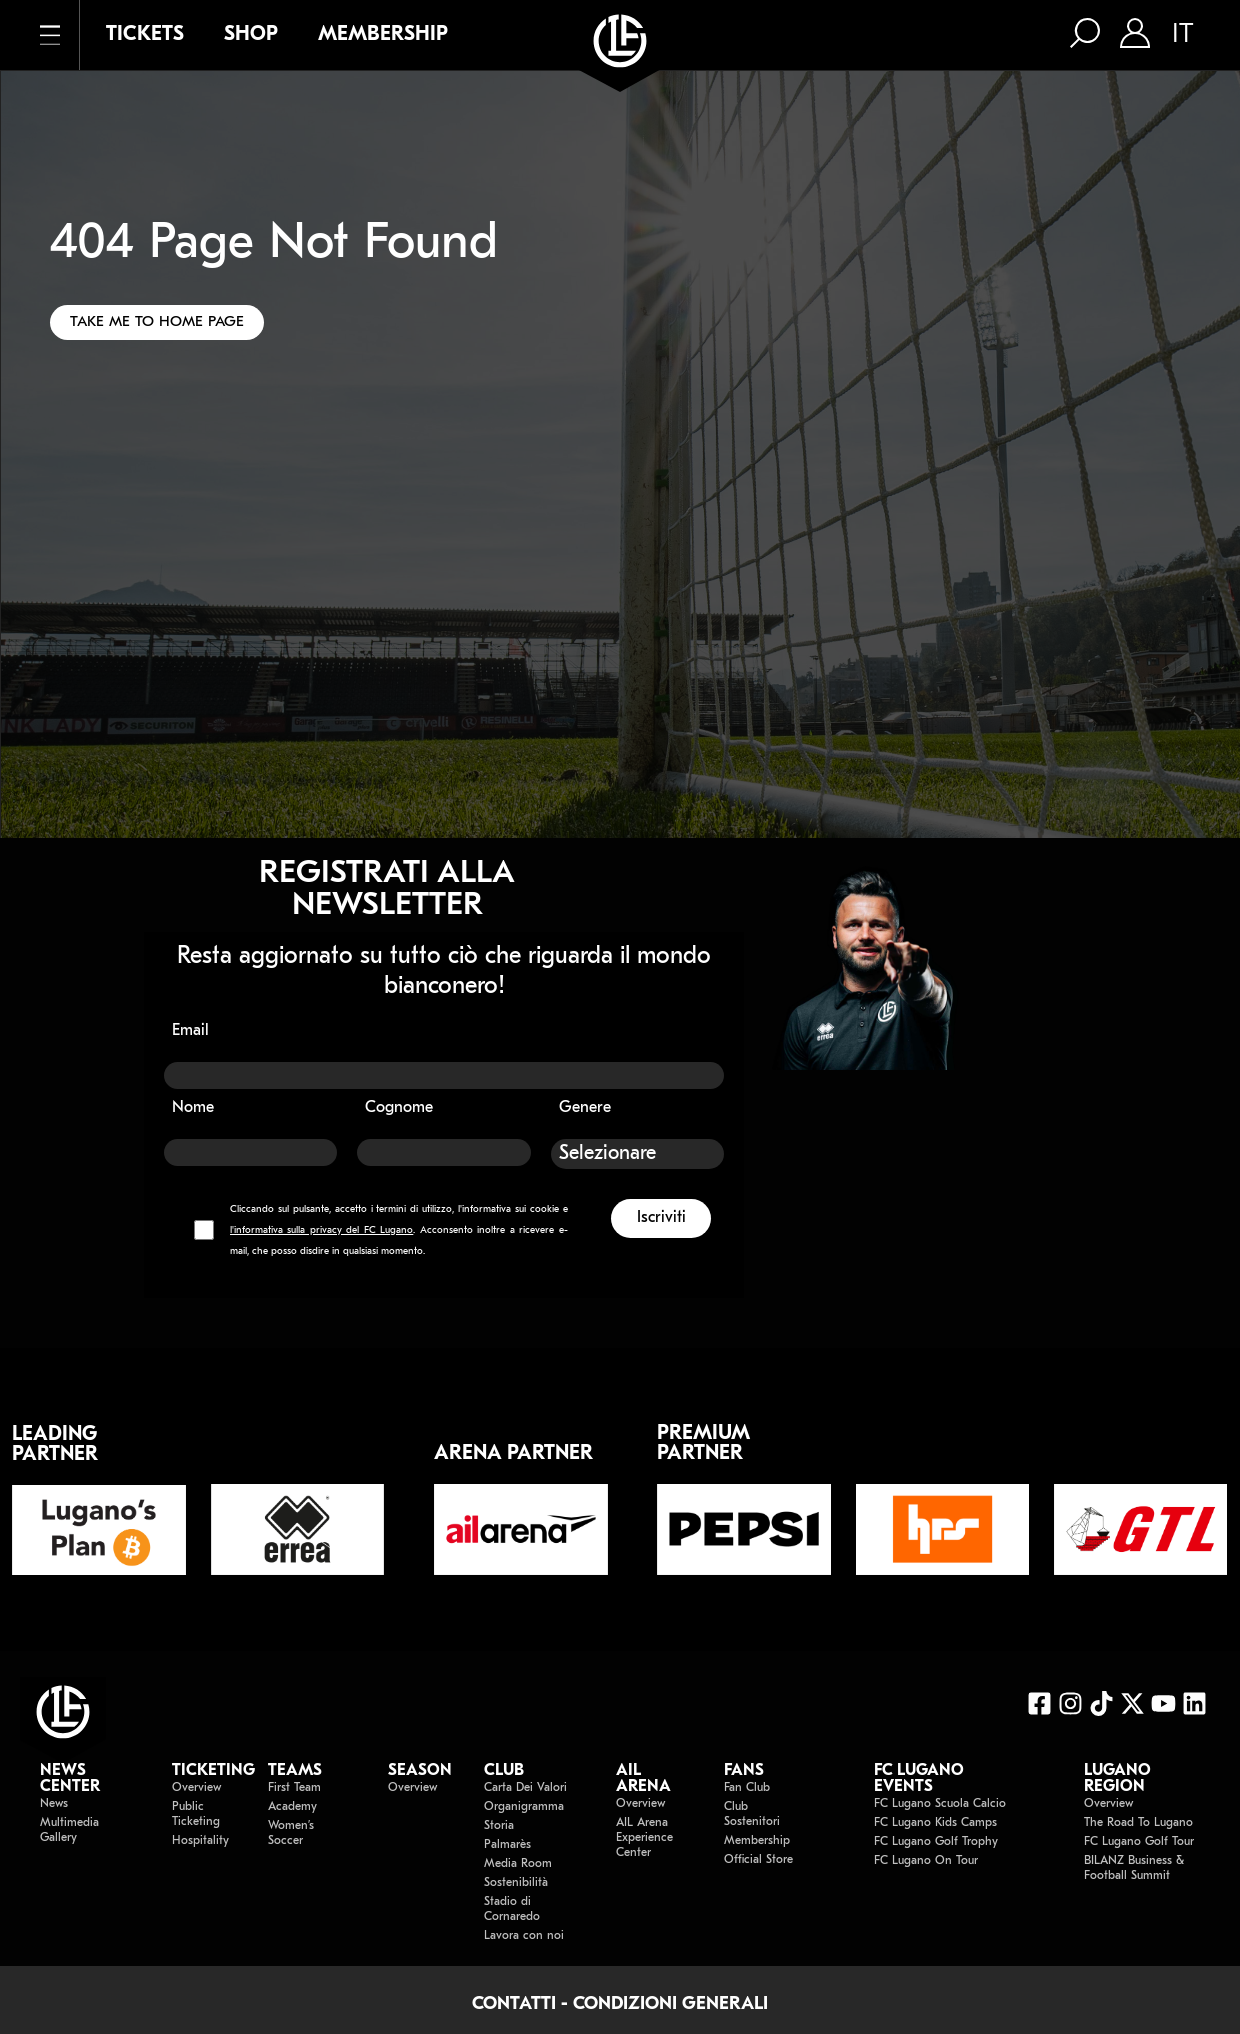 This screenshot has width=1240, height=2034. I want to click on Organigramma, so click(524, 1807).